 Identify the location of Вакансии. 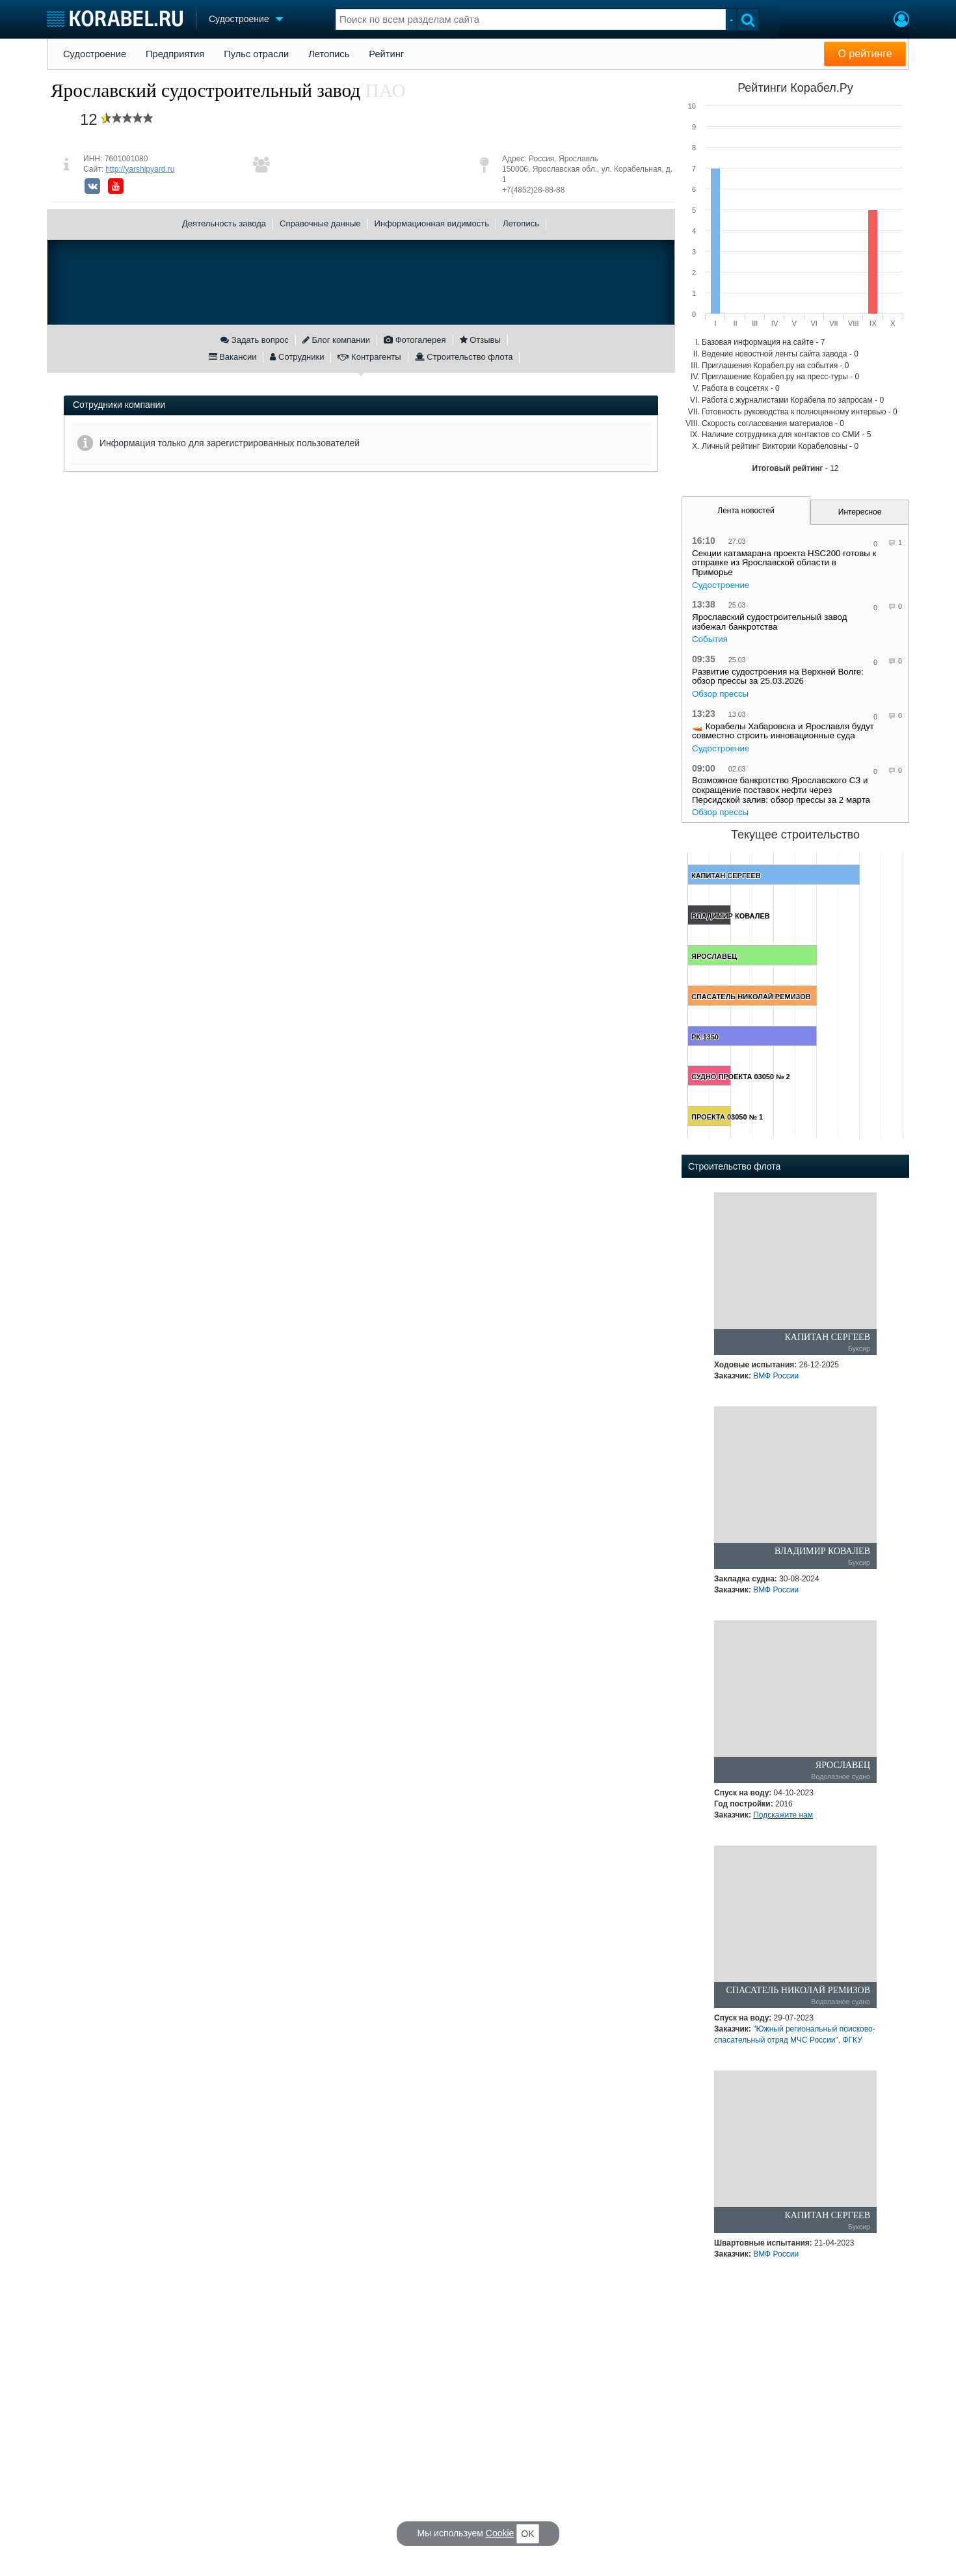
(233, 357).